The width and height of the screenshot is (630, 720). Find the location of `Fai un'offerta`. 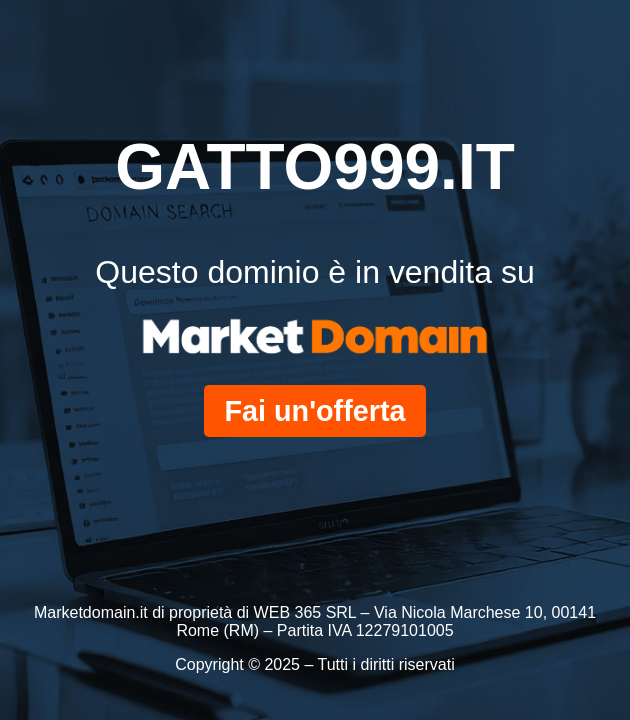

Fai un'offerta is located at coordinates (314, 411).